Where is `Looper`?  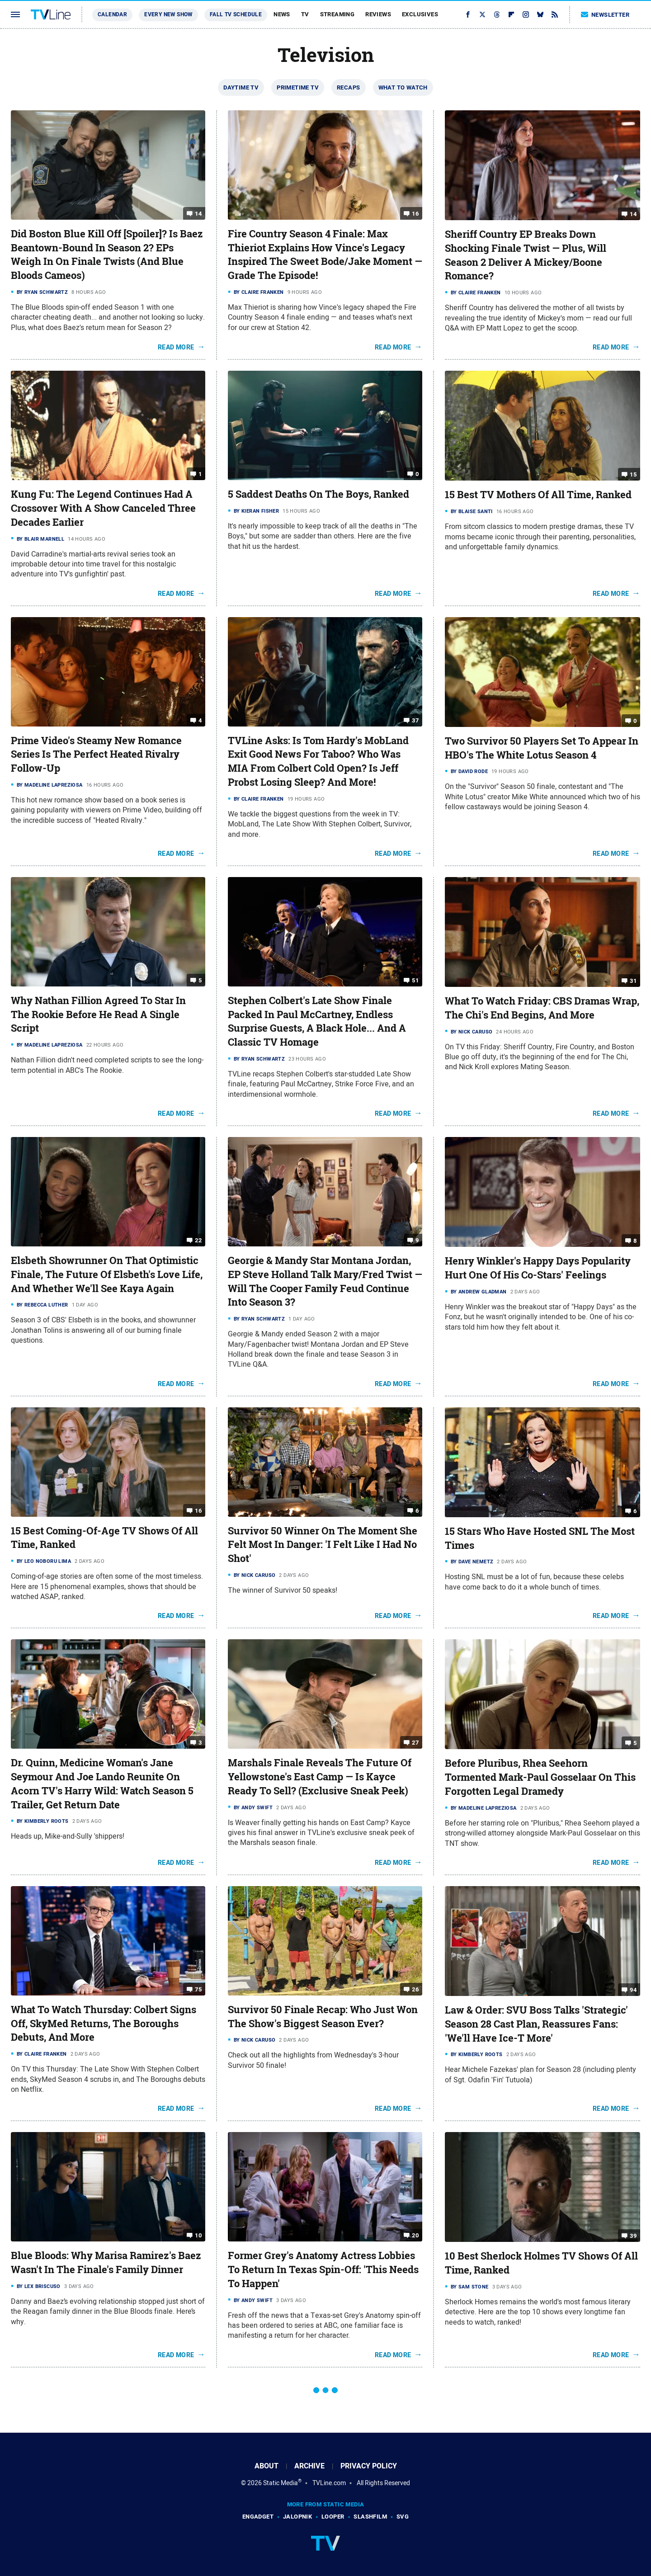 Looper is located at coordinates (332, 2516).